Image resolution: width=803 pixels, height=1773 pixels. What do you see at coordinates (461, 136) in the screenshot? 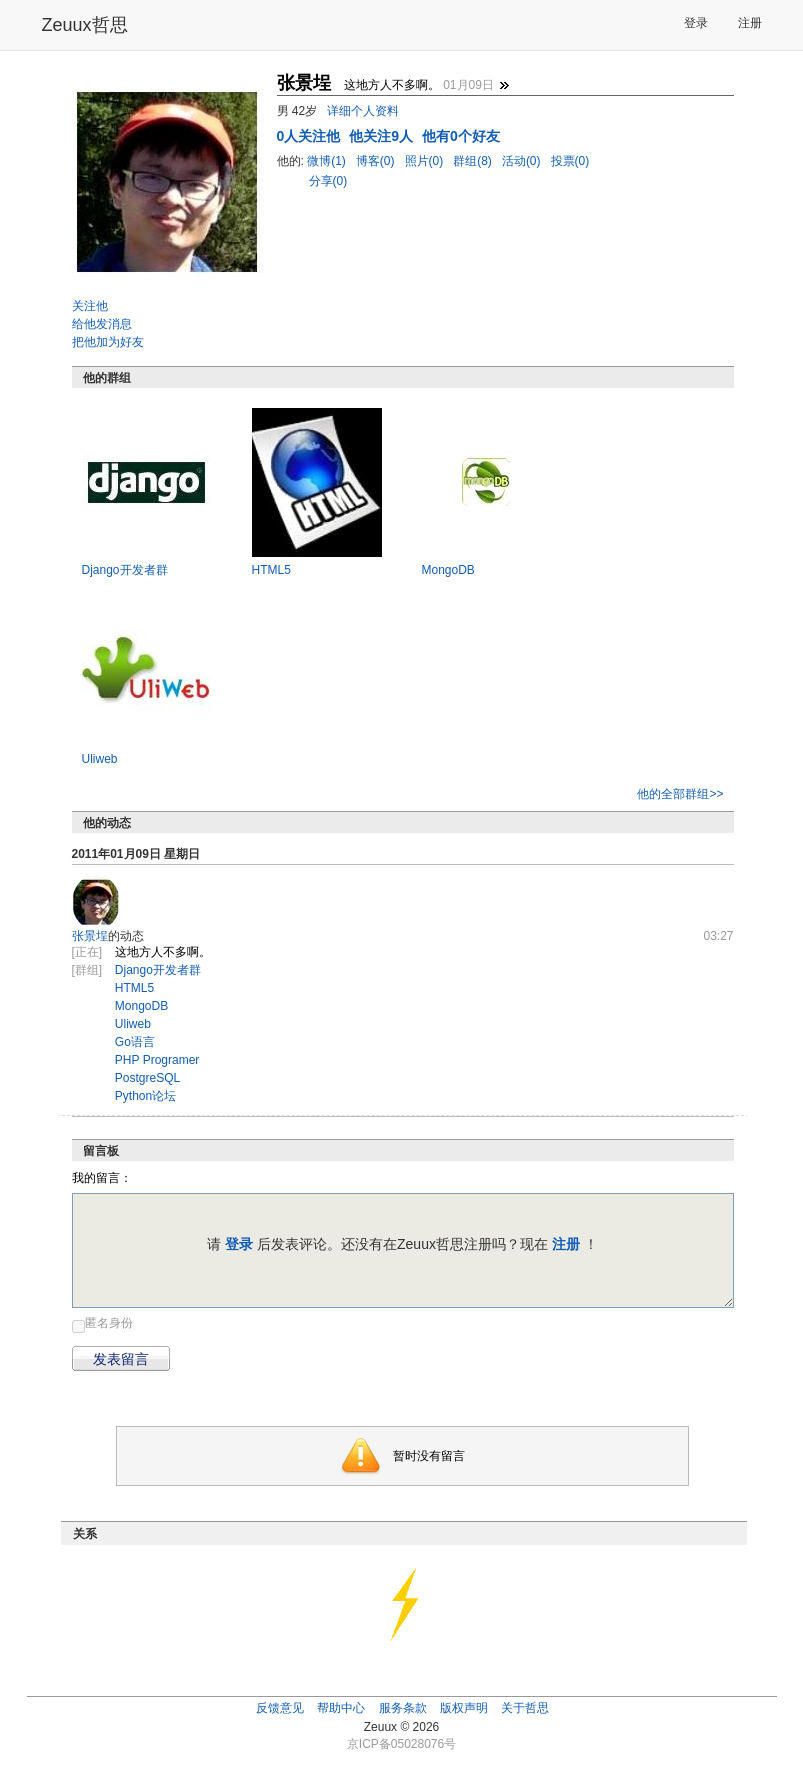
I see `他有0个好友` at bounding box center [461, 136].